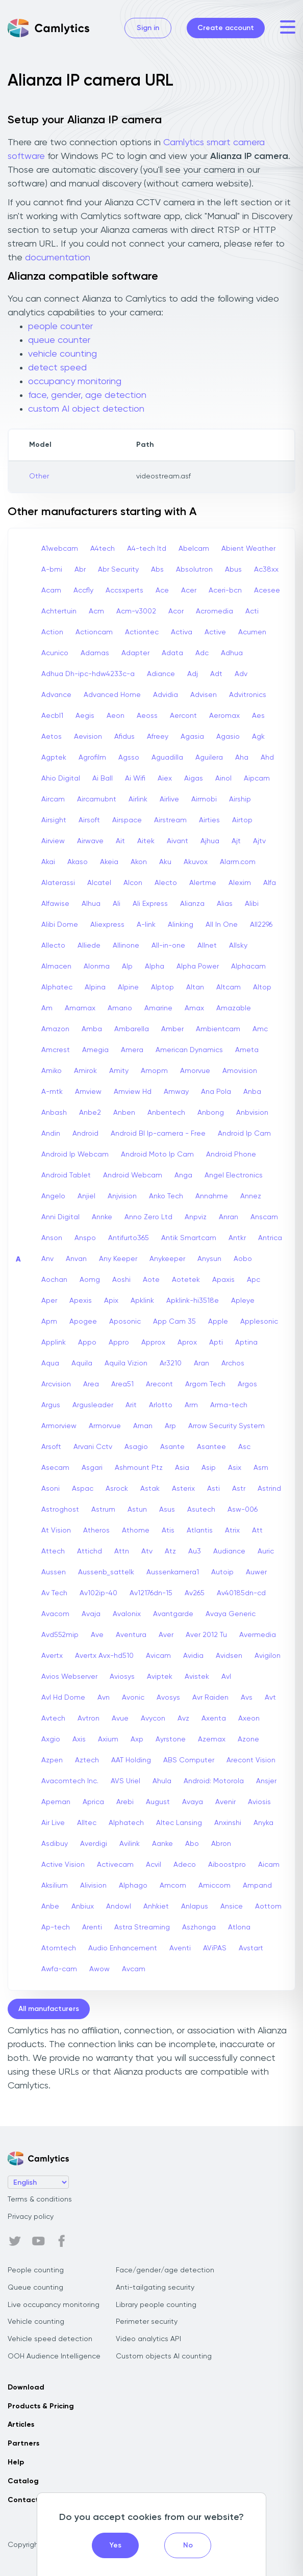 This screenshot has height=2576, width=303. I want to click on No, so click(188, 2545).